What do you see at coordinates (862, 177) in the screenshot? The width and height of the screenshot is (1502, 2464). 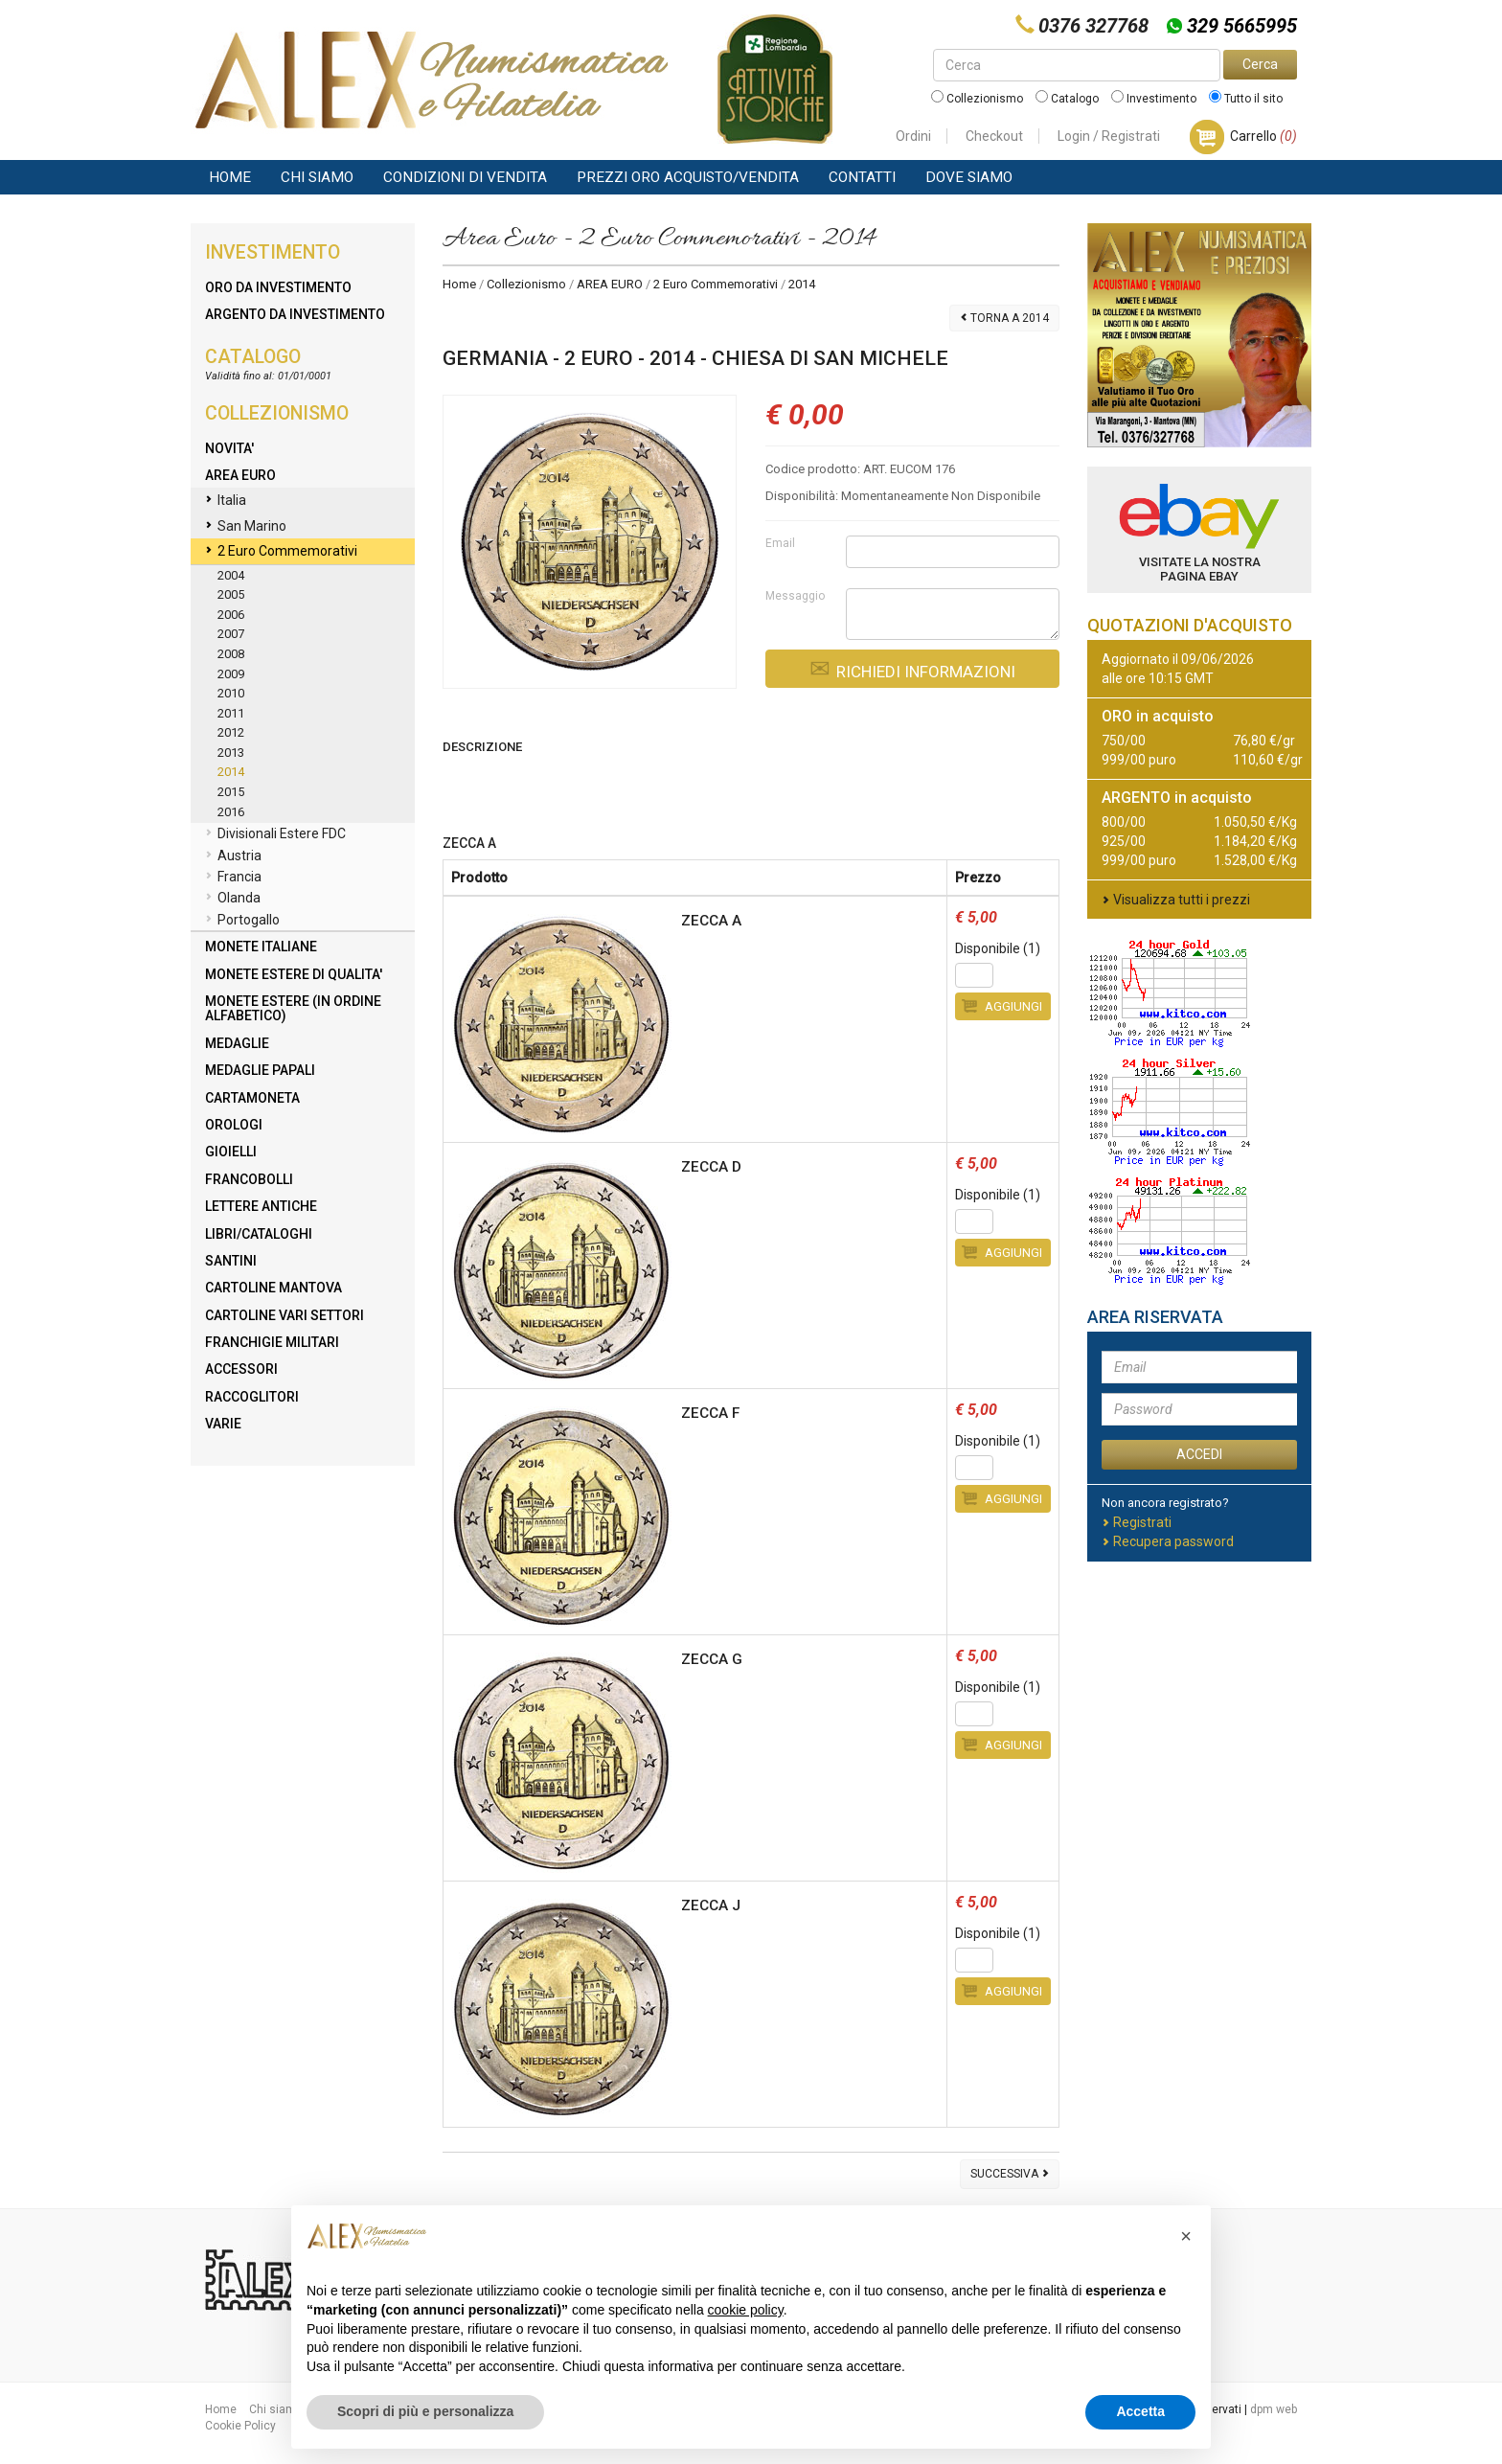 I see `Contatti` at bounding box center [862, 177].